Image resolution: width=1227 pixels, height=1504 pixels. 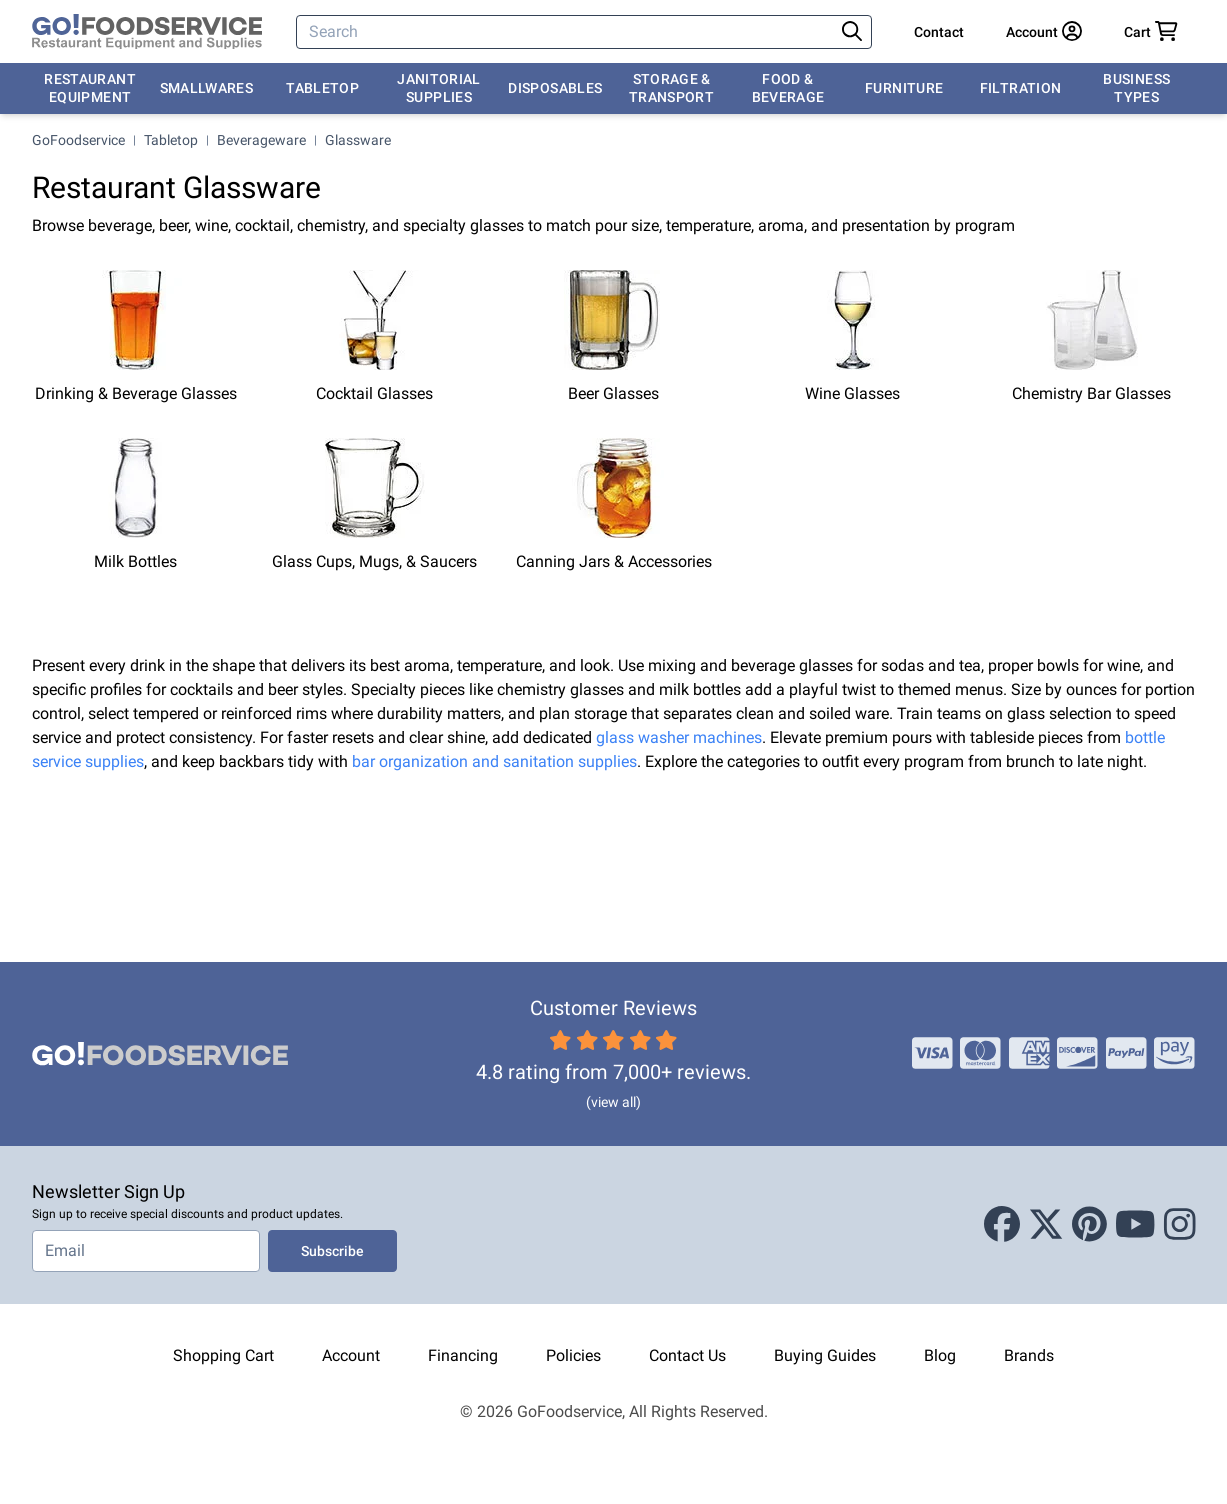 What do you see at coordinates (358, 140) in the screenshot?
I see `Glassware` at bounding box center [358, 140].